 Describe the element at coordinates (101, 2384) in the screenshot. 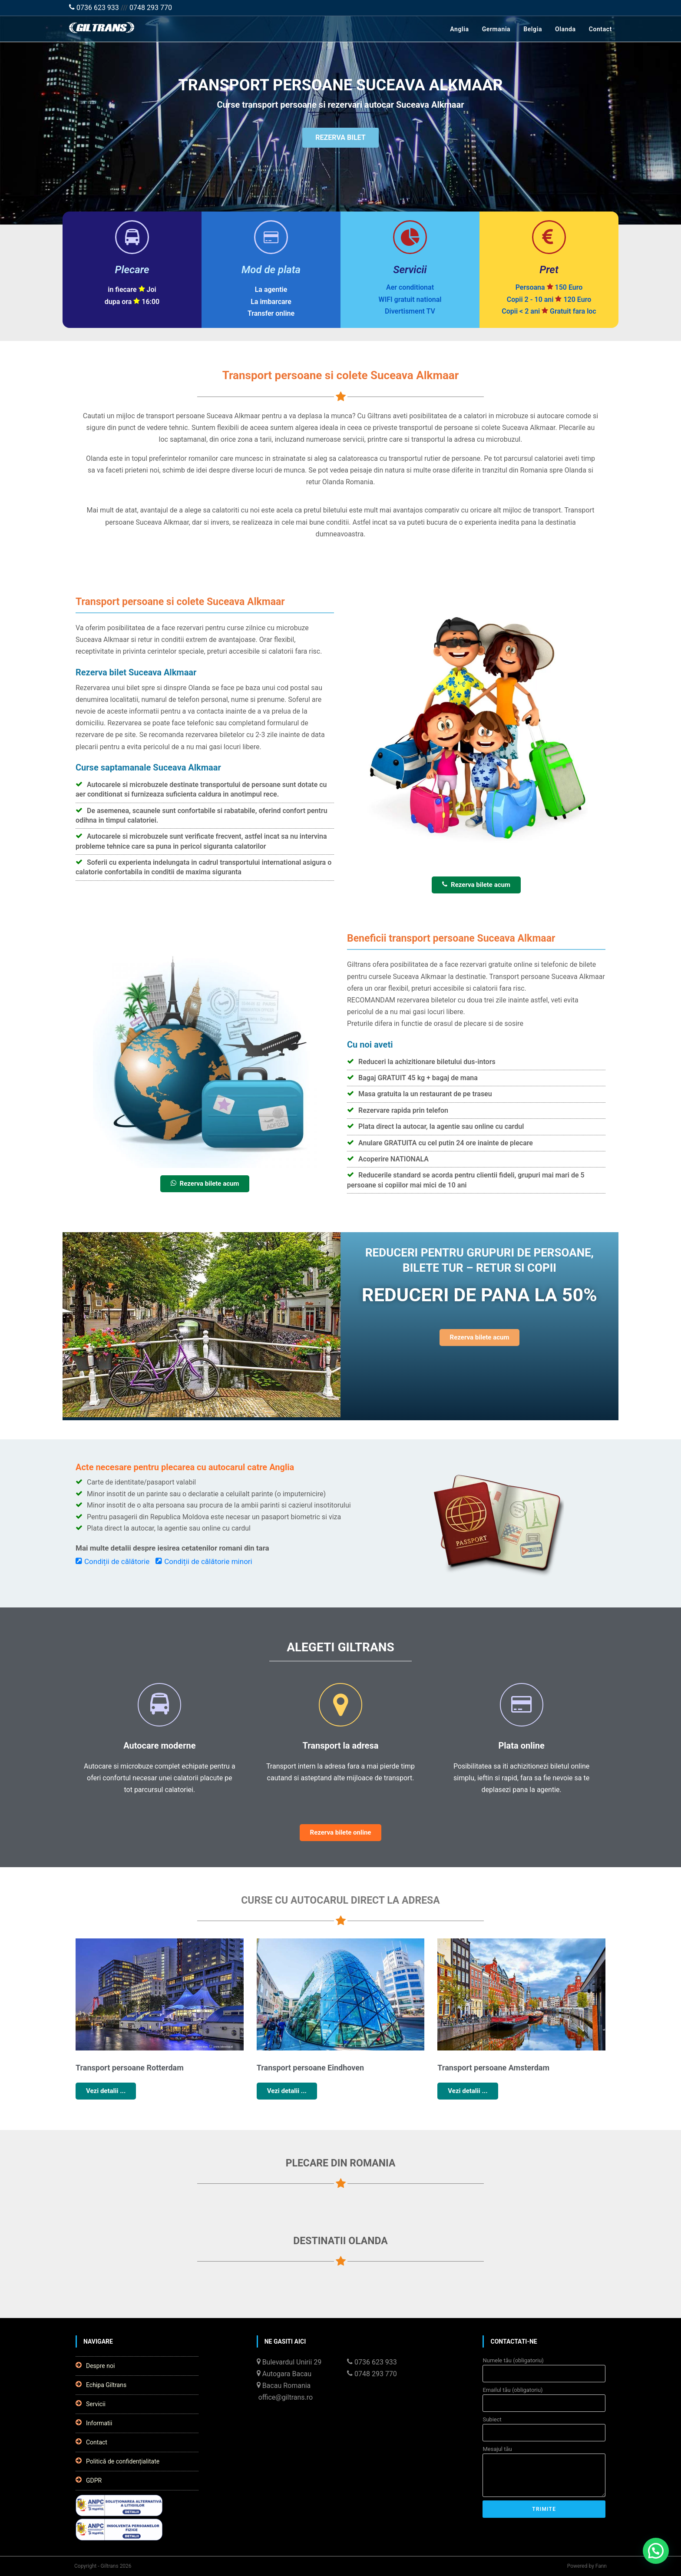

I see `Echipa Giltrans` at that location.